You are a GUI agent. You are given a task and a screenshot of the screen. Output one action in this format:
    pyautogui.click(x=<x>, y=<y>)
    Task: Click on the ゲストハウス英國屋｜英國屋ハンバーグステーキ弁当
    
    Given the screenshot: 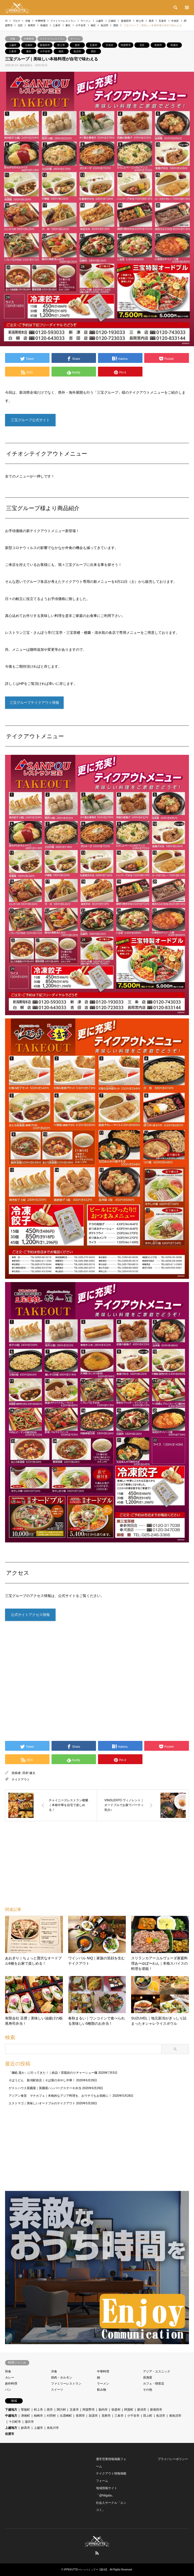 What is the action you would take?
    pyautogui.click(x=45, y=2088)
    